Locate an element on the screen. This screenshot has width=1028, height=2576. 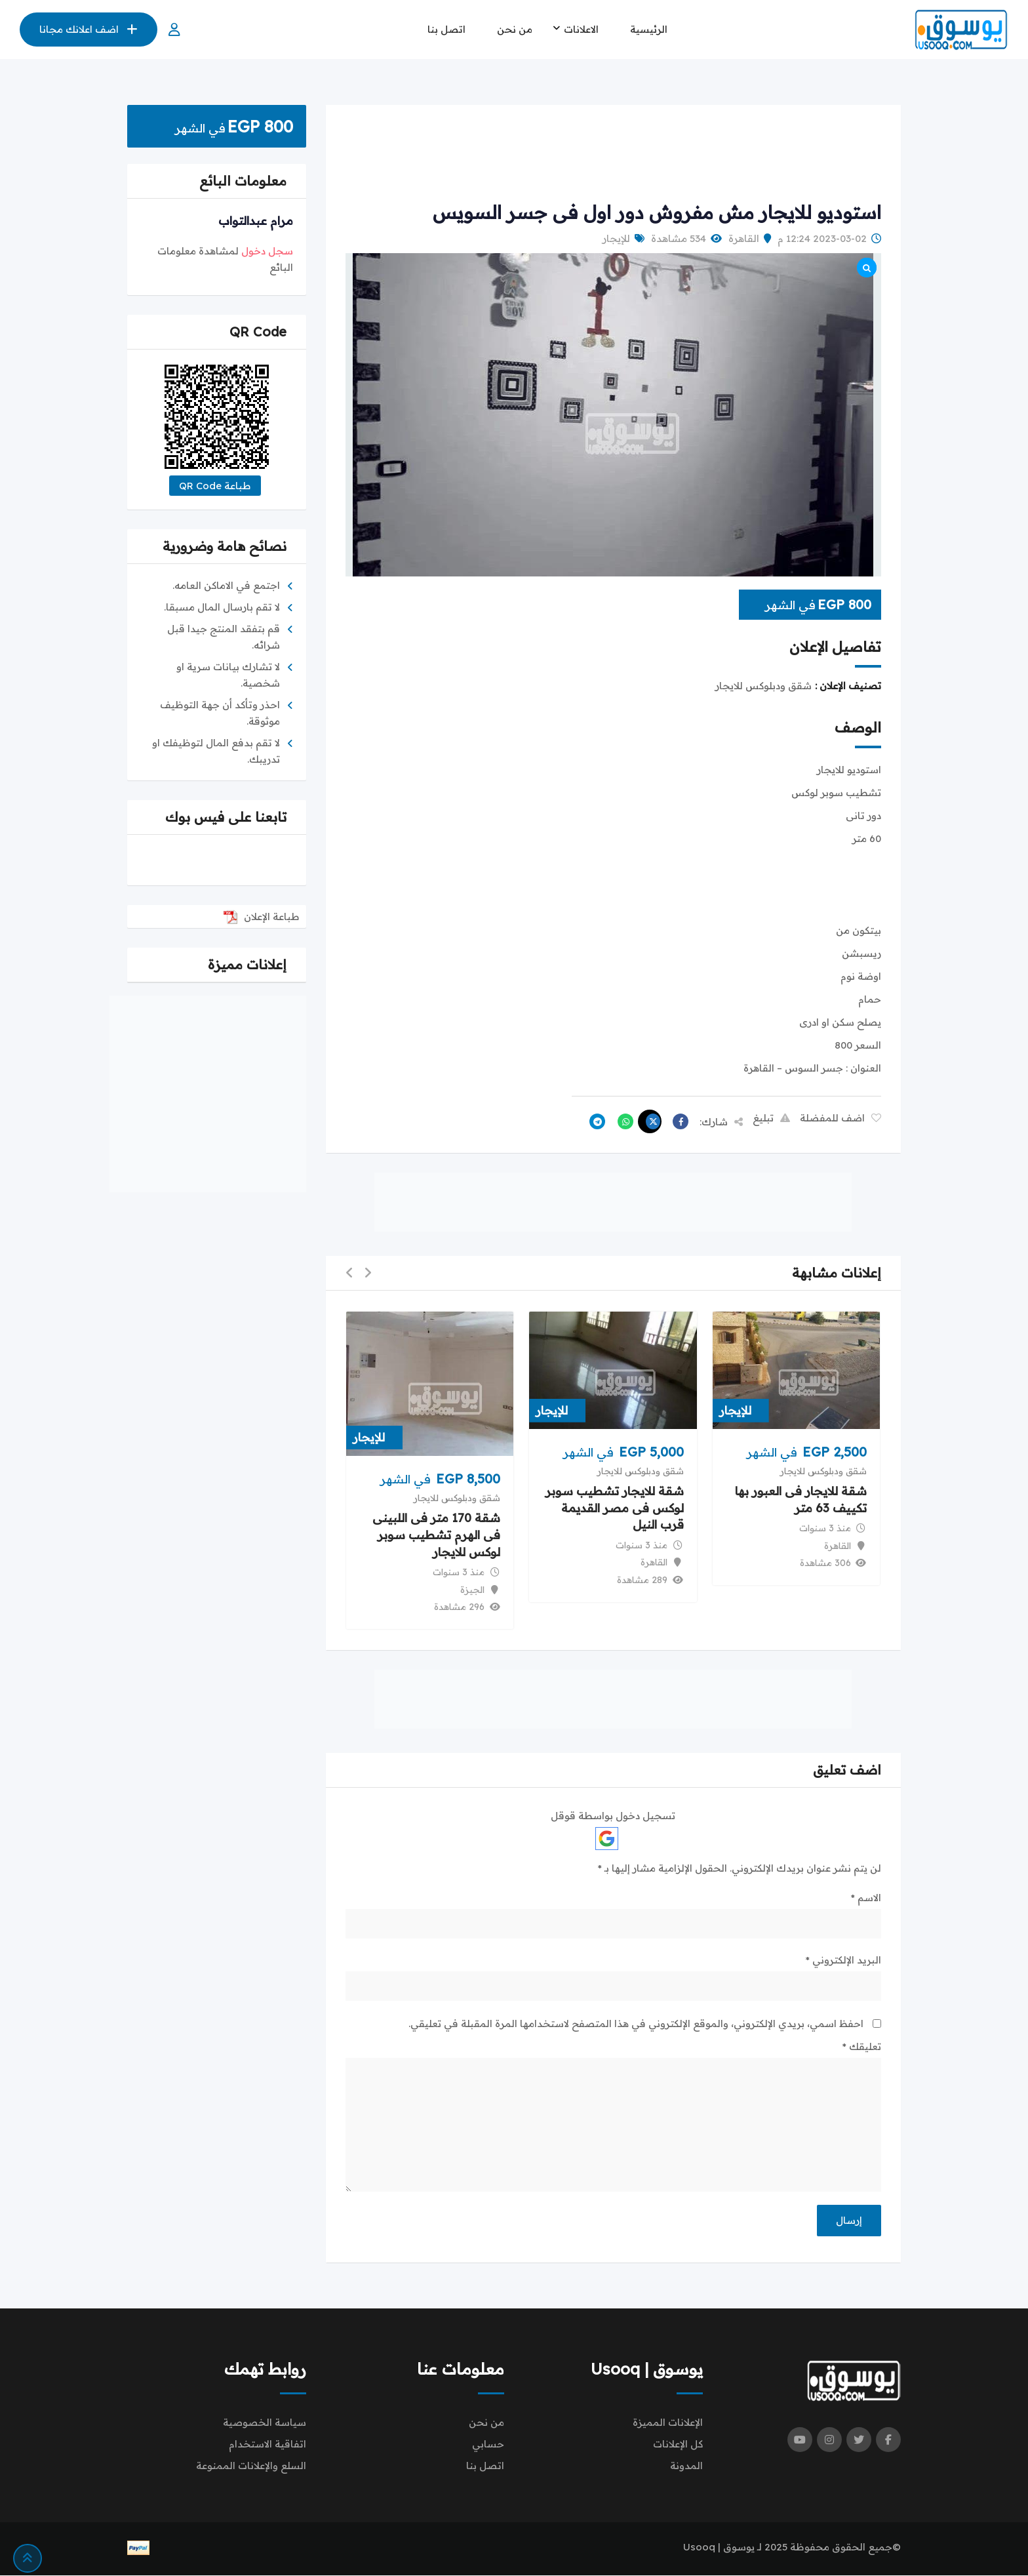
تعليقك is located at coordinates (861, 2046).